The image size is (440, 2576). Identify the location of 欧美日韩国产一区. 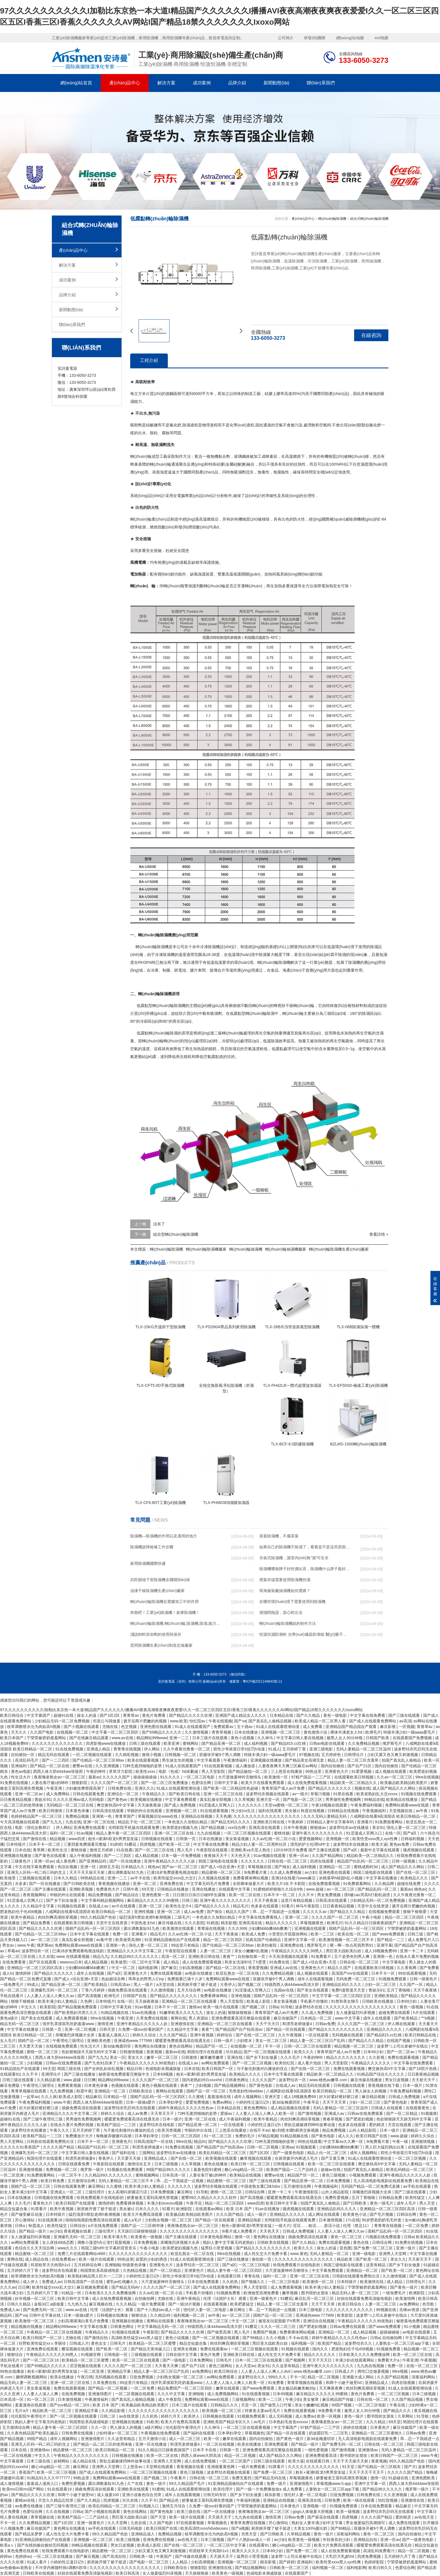
(218, 2068).